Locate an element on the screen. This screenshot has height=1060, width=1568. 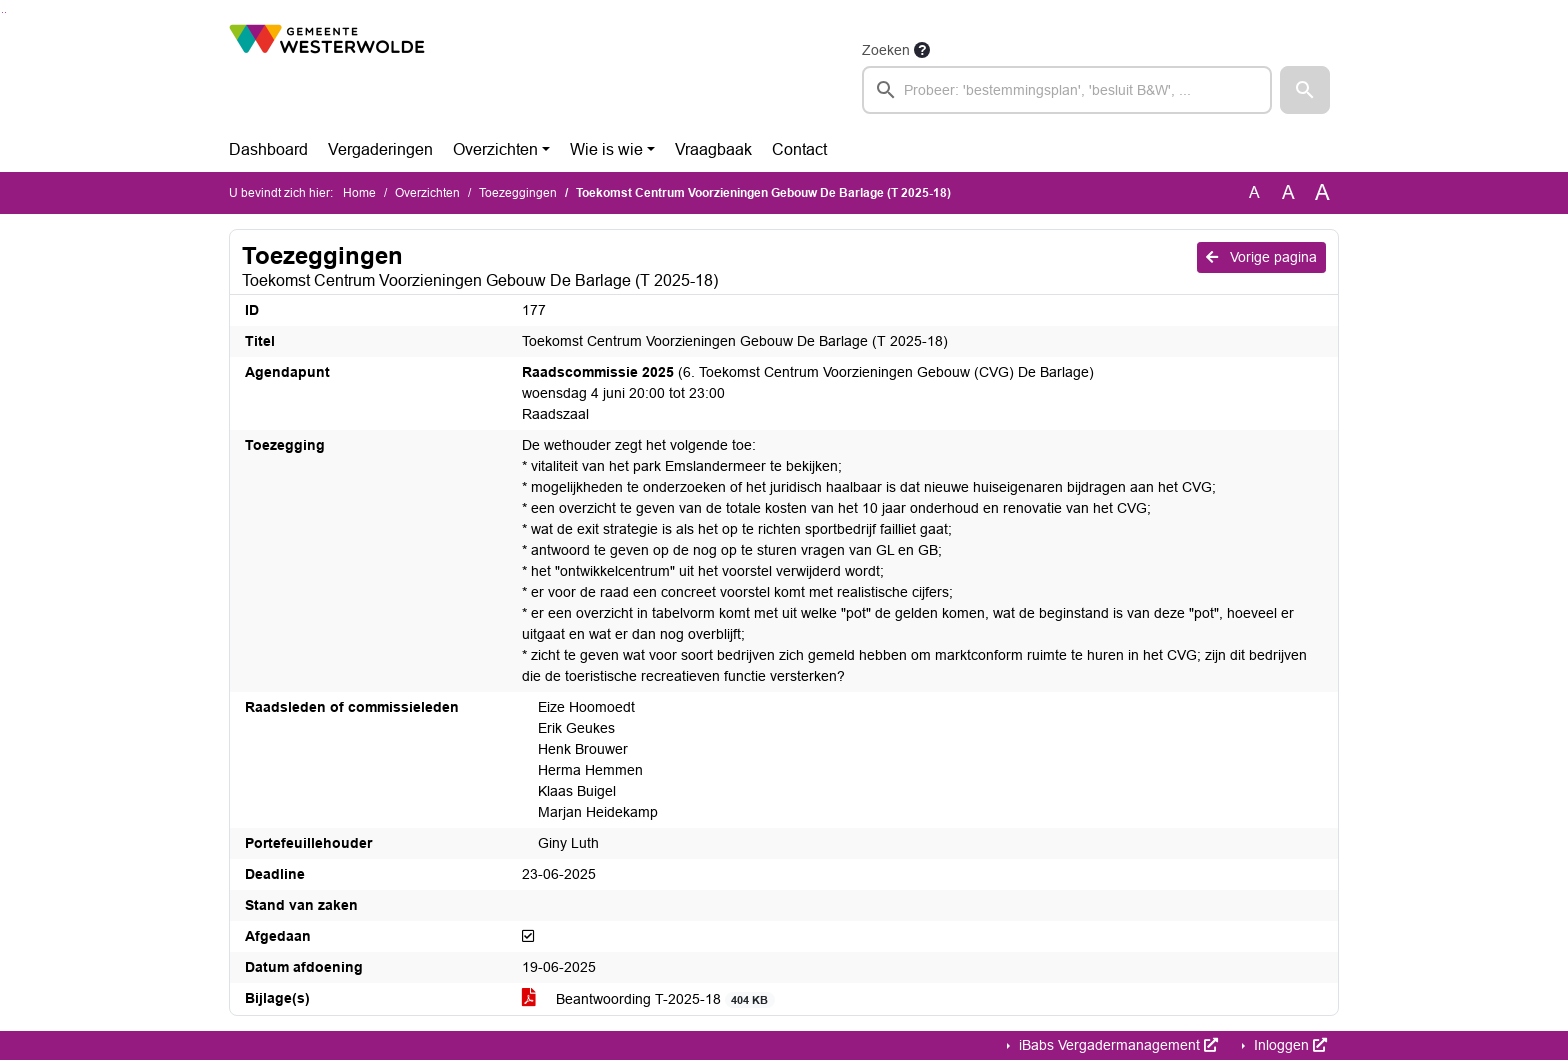
Beantwoording T-2025-18 is located at coordinates (648, 999).